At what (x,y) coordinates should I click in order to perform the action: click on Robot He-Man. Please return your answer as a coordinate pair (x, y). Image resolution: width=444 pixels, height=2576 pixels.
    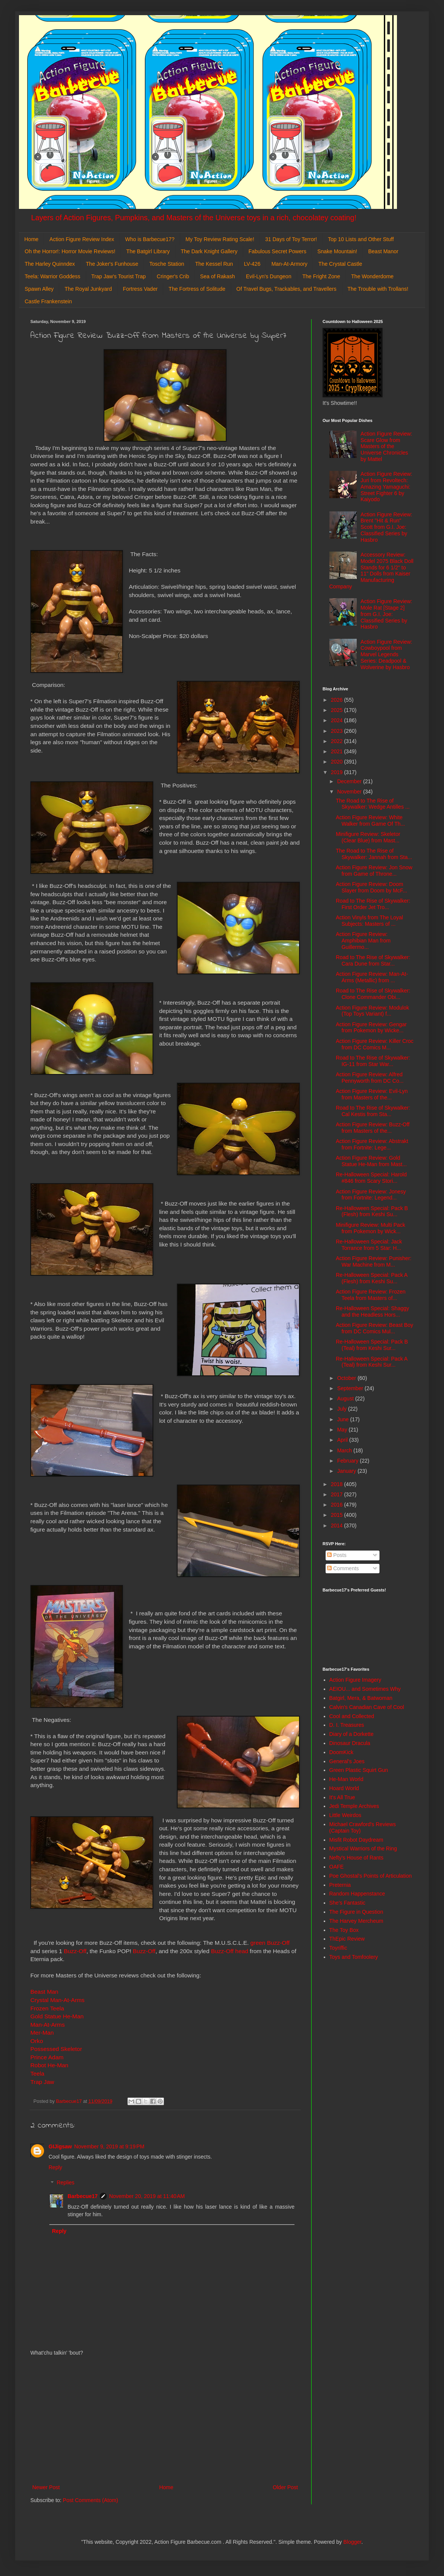
    Looking at the image, I should click on (49, 2065).